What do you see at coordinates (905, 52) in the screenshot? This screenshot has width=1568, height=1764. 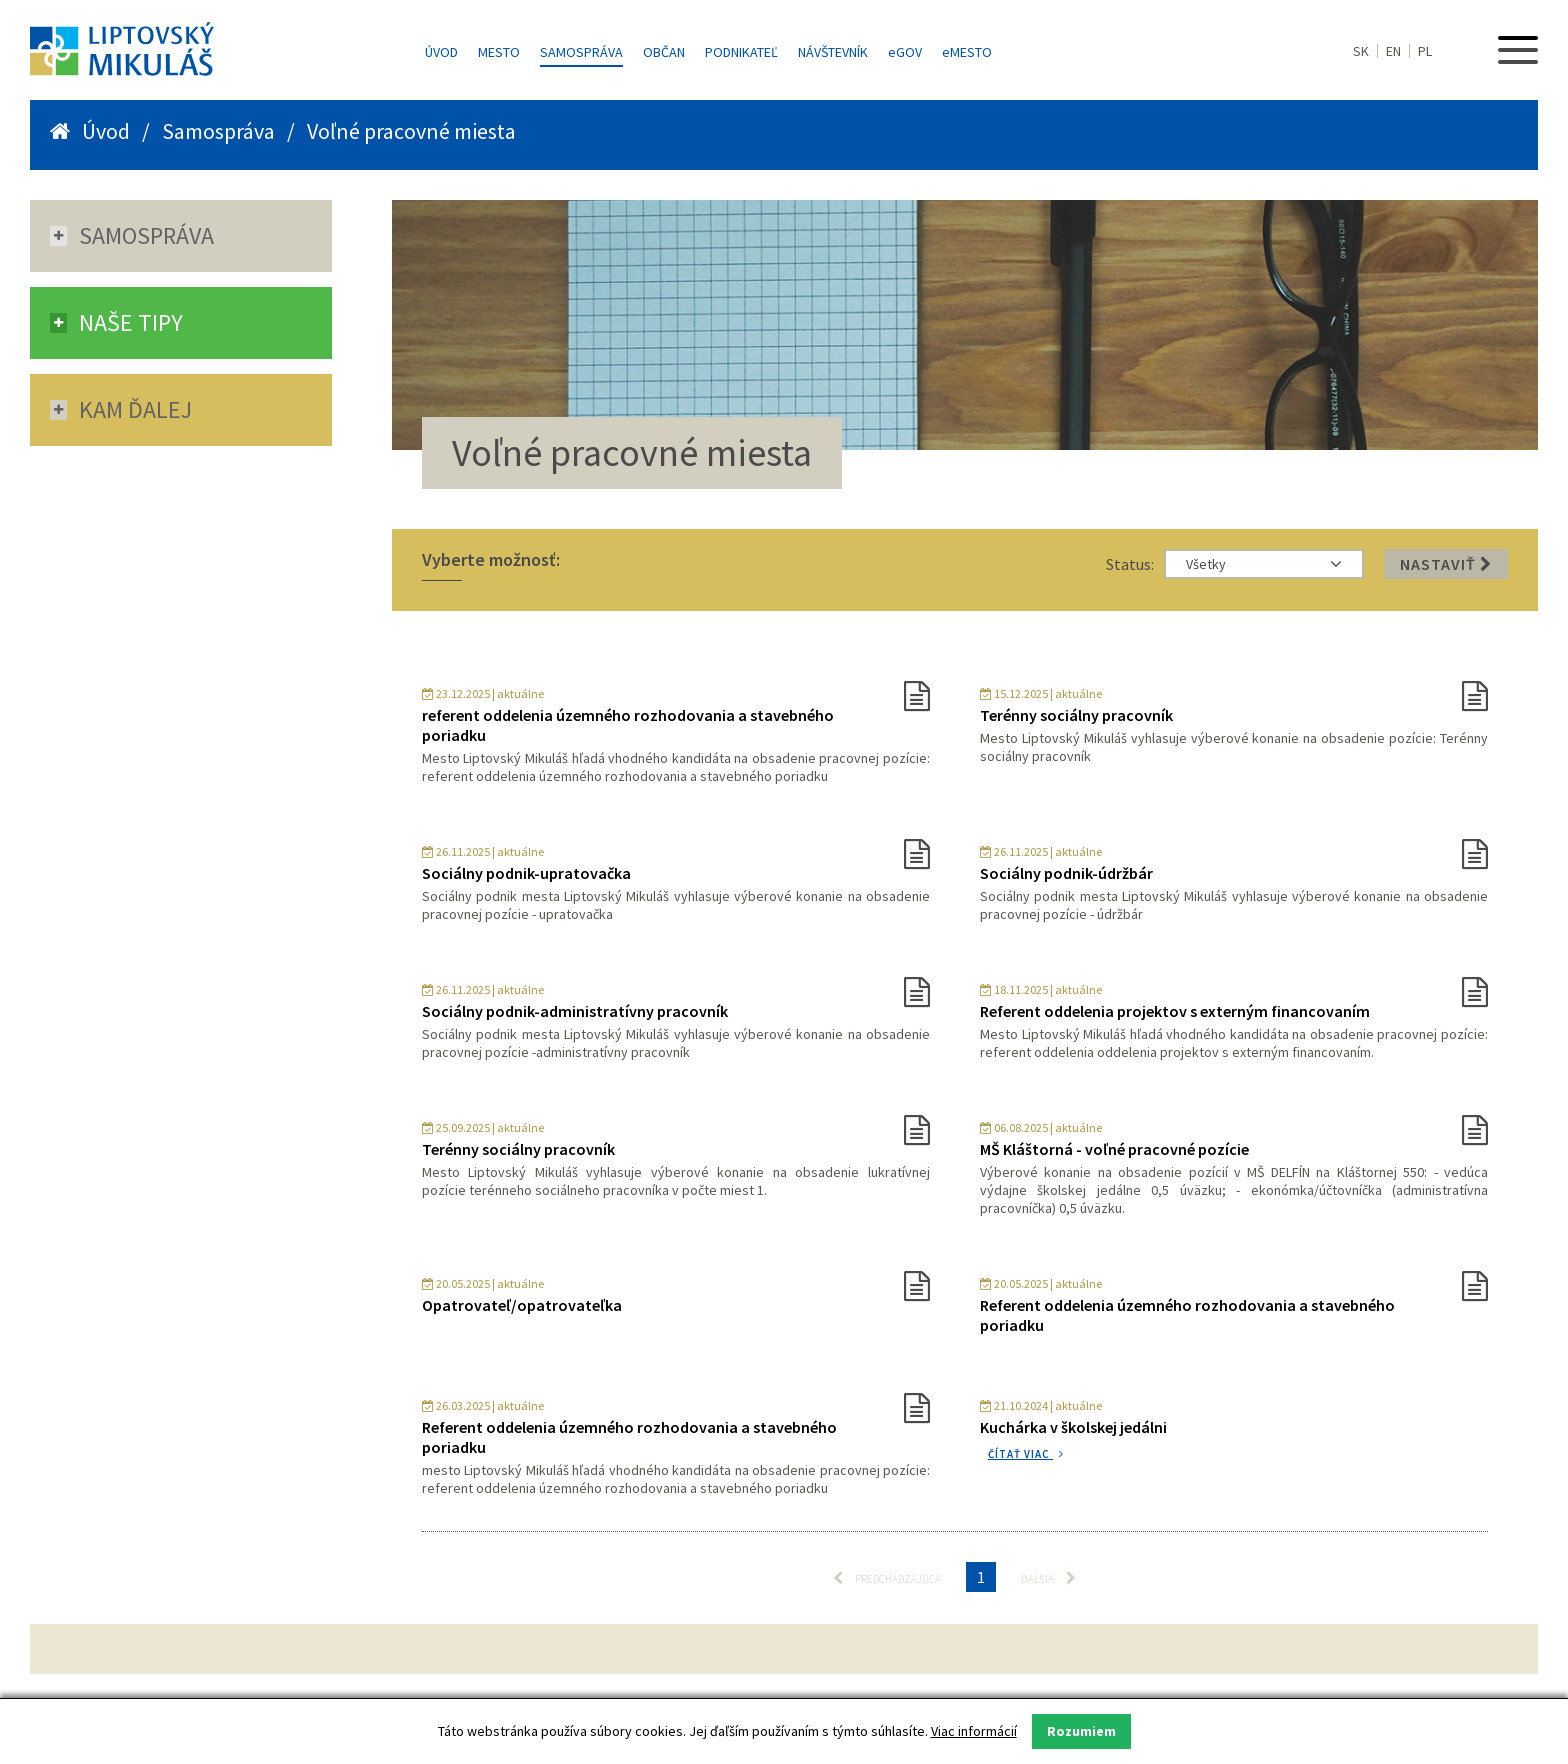 I see `GOV` at bounding box center [905, 52].